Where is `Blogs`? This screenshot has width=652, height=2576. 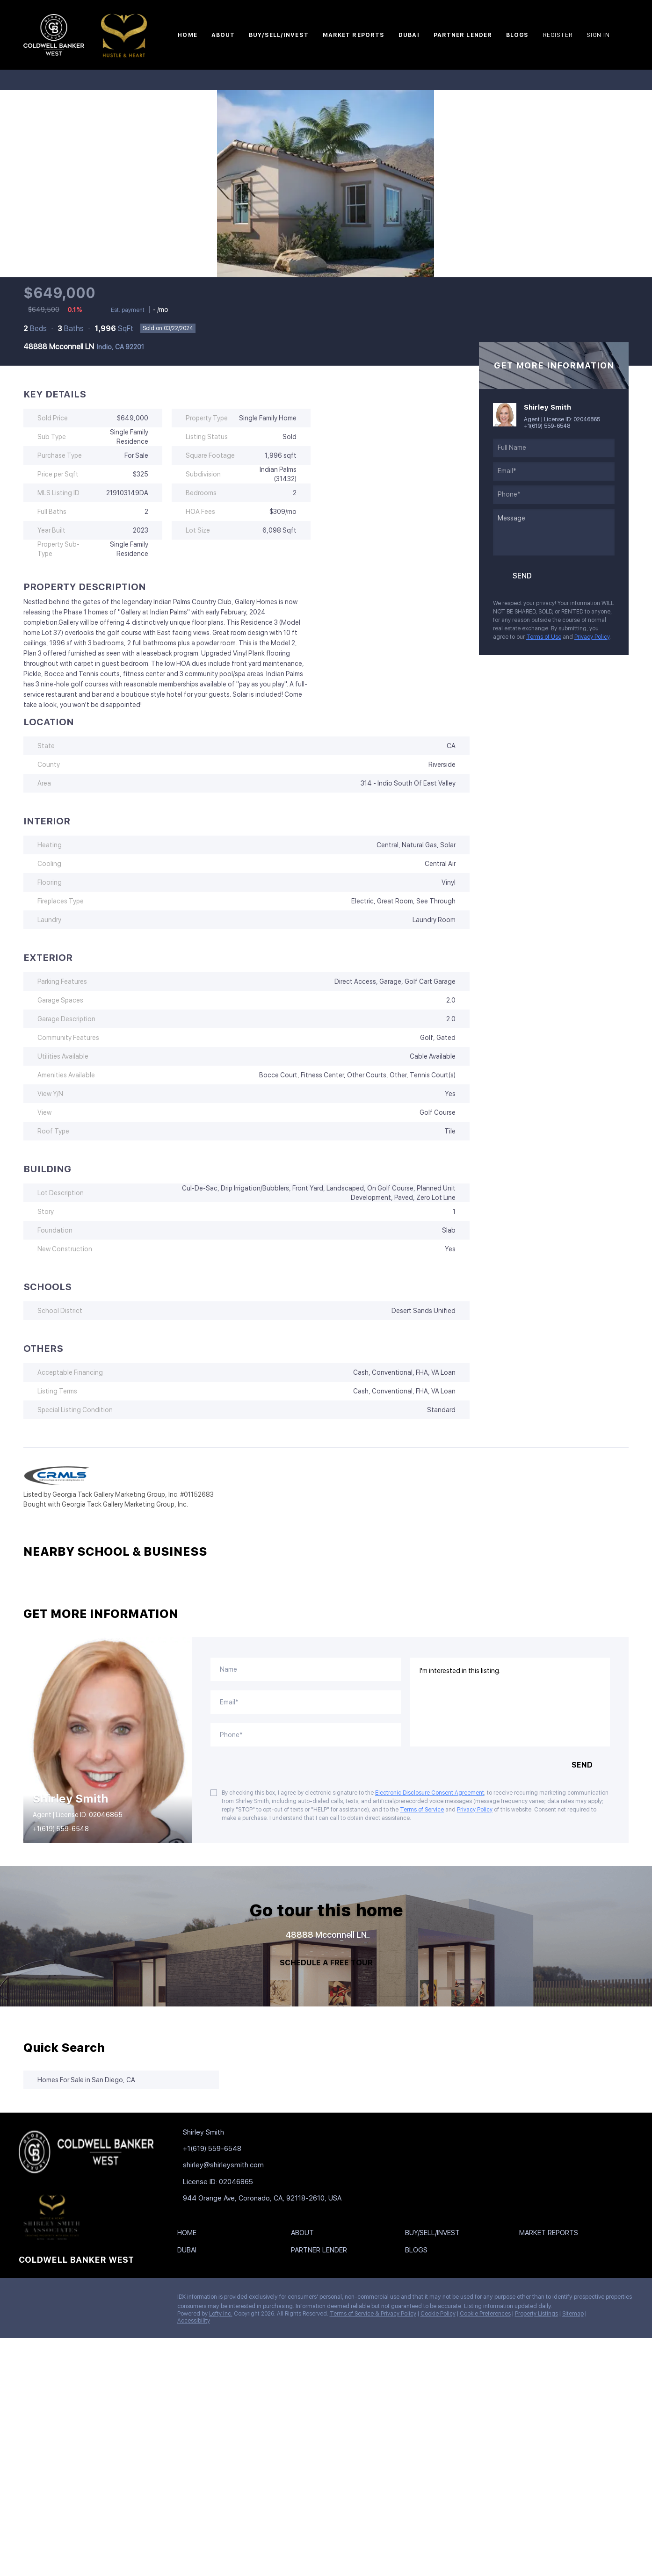 Blogs is located at coordinates (517, 35).